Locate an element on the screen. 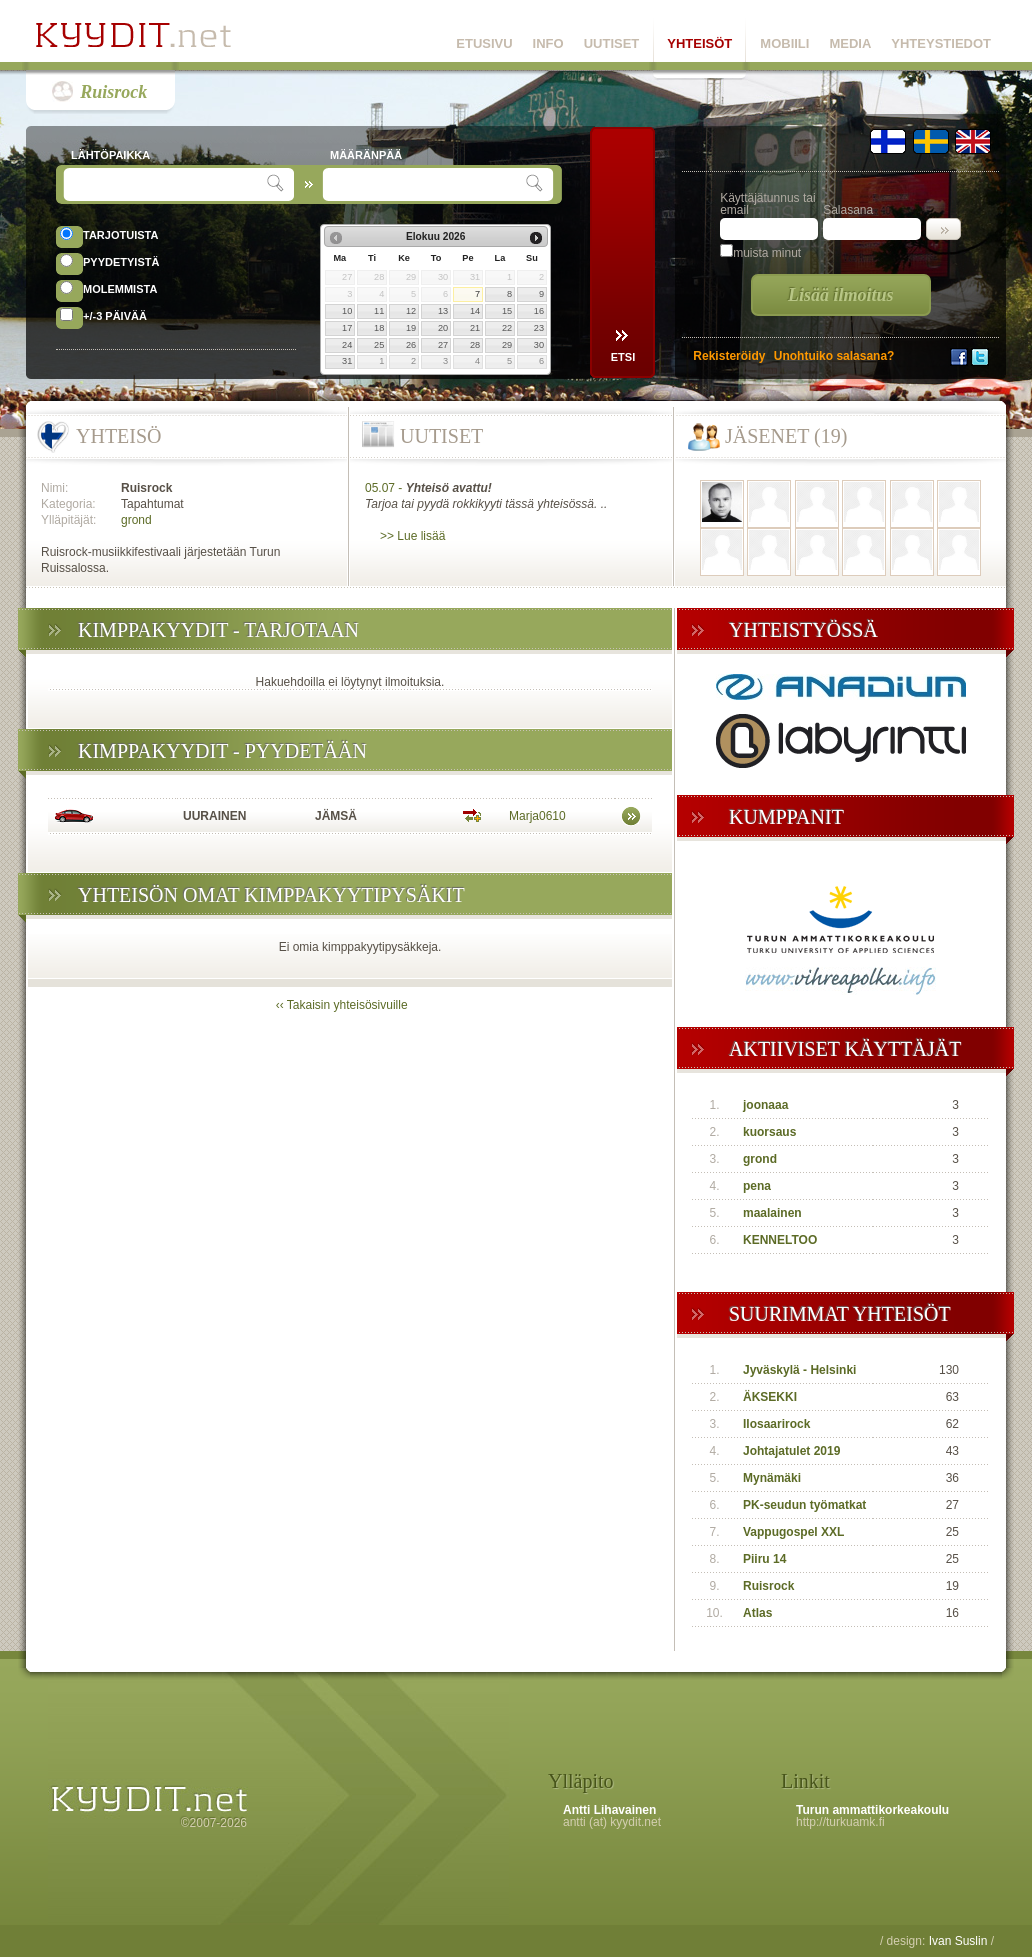 This screenshot has height=1957, width=1032. 19 is located at coordinates (411, 328).